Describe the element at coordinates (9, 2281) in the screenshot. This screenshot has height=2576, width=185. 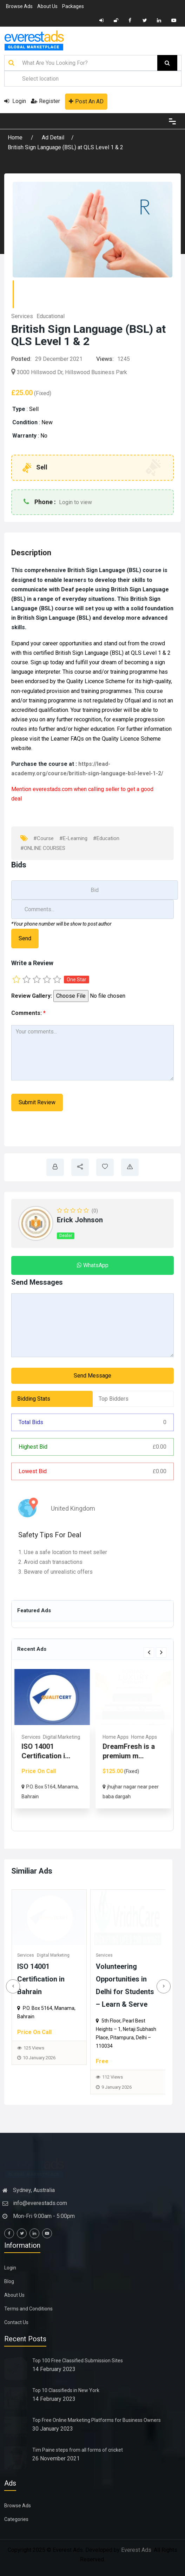
I see `Blog` at that location.